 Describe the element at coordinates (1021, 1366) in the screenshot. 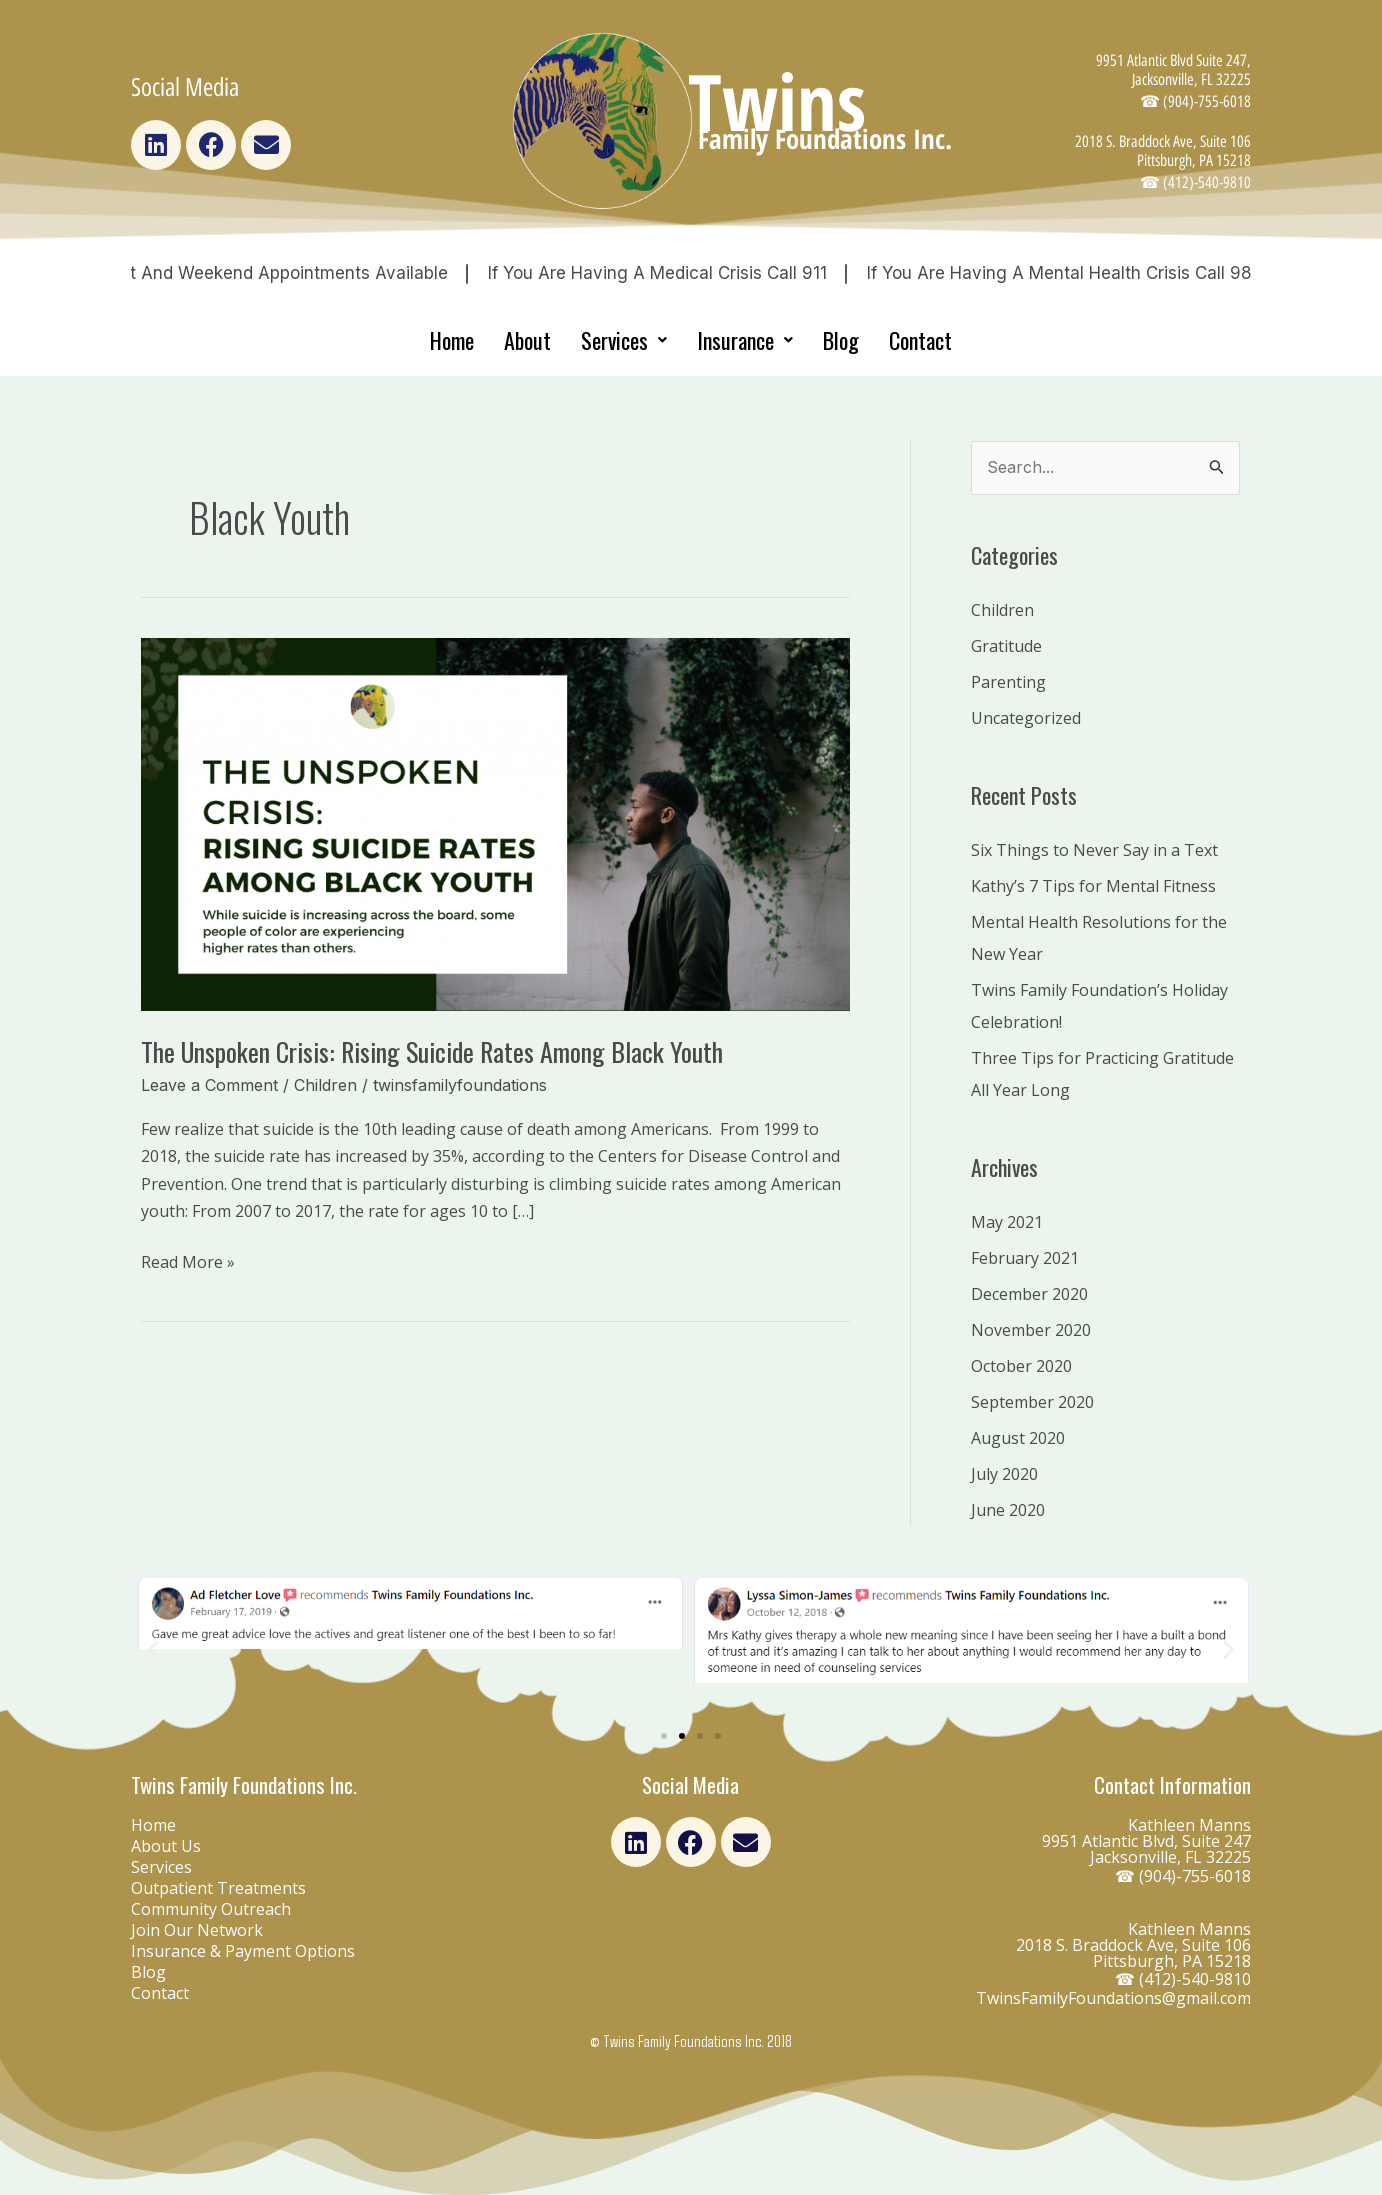

I see `October 2020` at that location.